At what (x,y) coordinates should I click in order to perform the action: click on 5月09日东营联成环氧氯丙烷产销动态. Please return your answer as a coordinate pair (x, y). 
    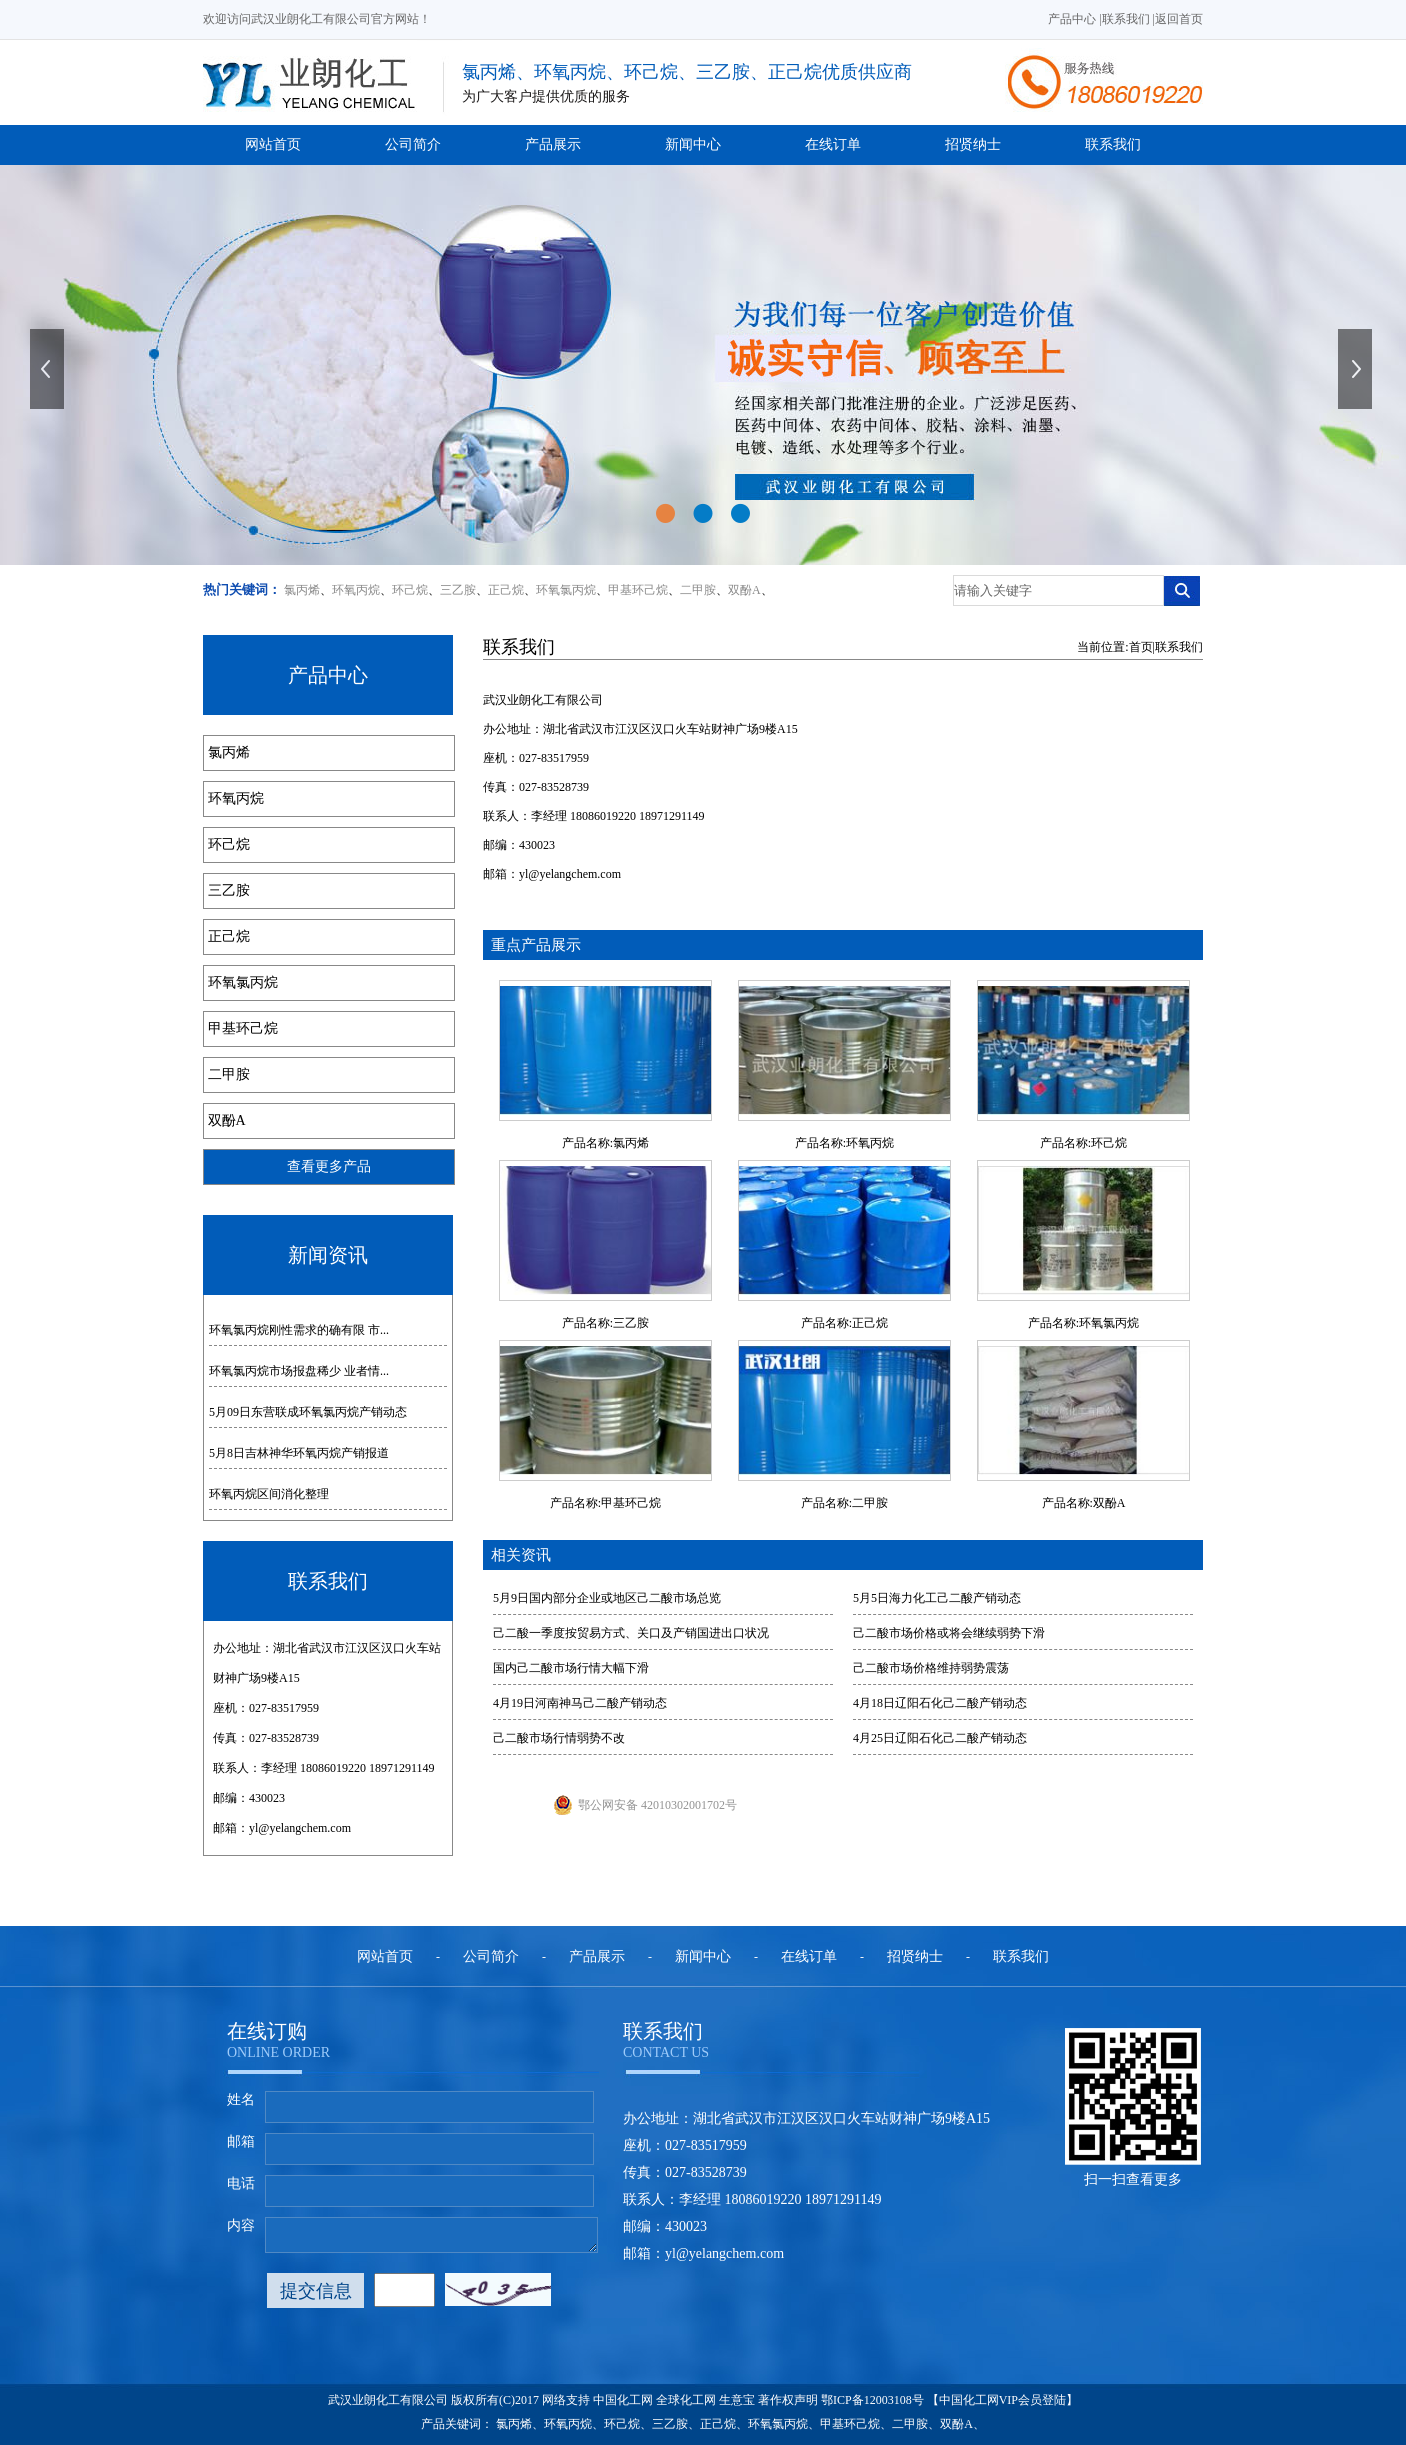
    Looking at the image, I should click on (308, 1412).